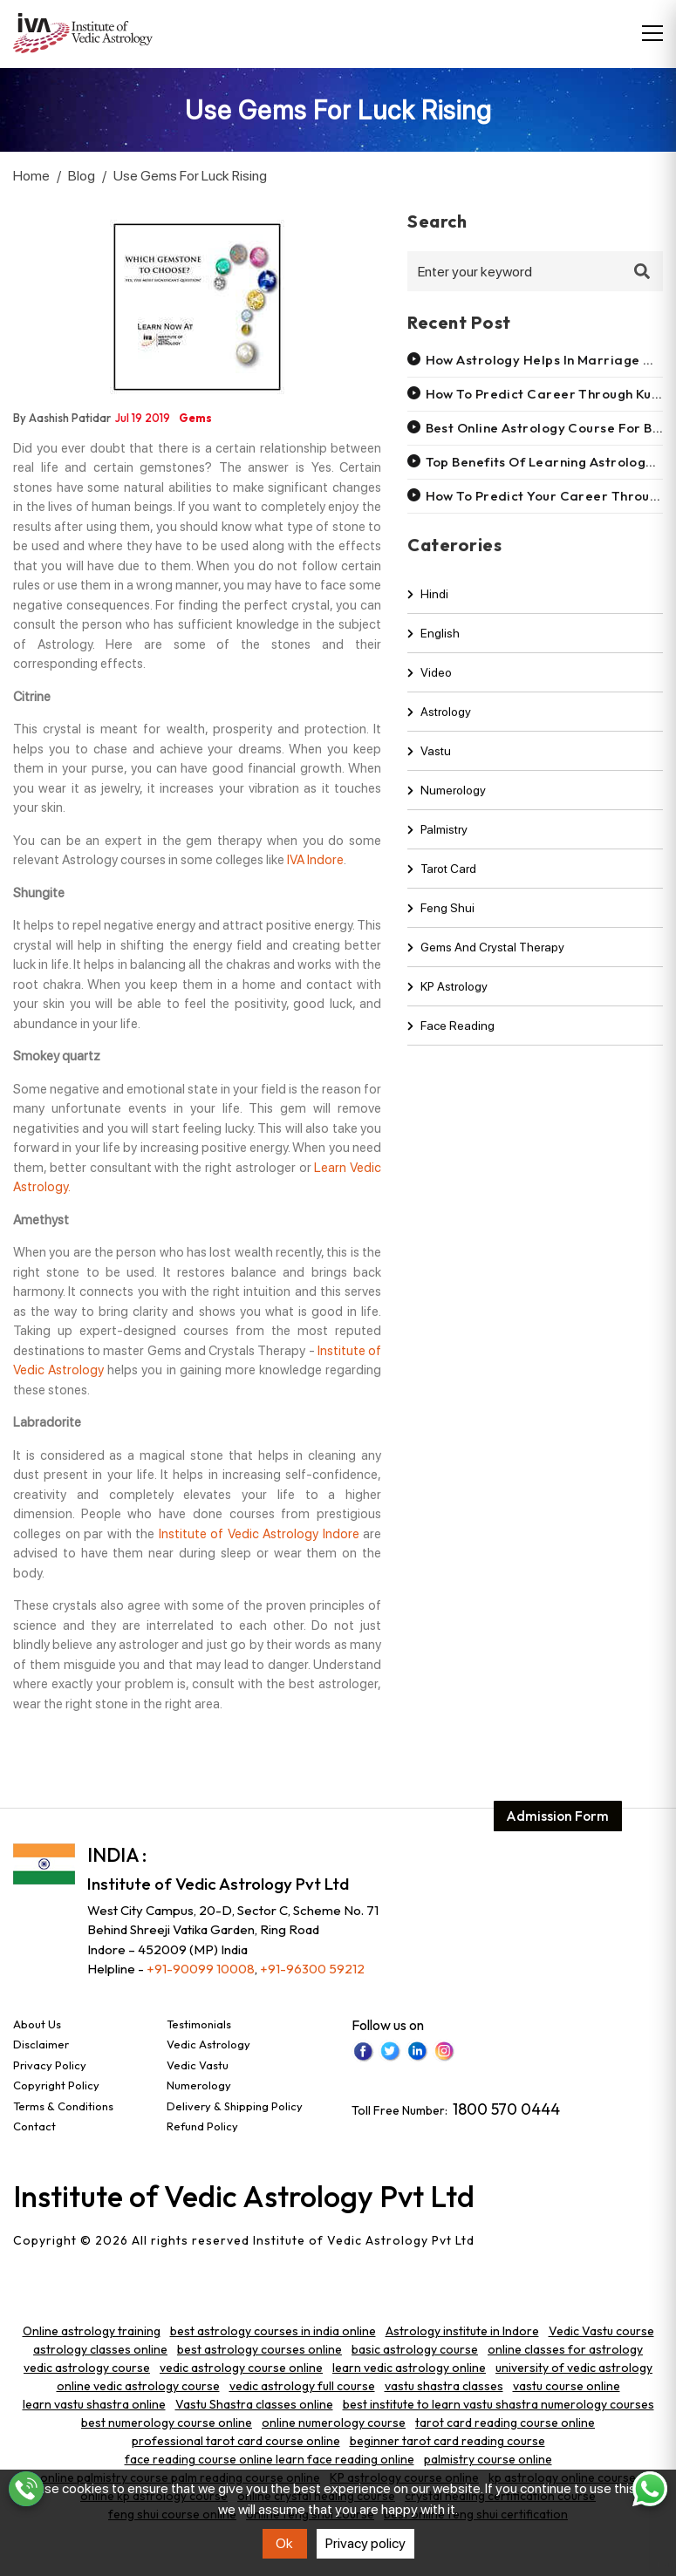 The width and height of the screenshot is (676, 2576). I want to click on learn vastu shastra online, so click(94, 2404).